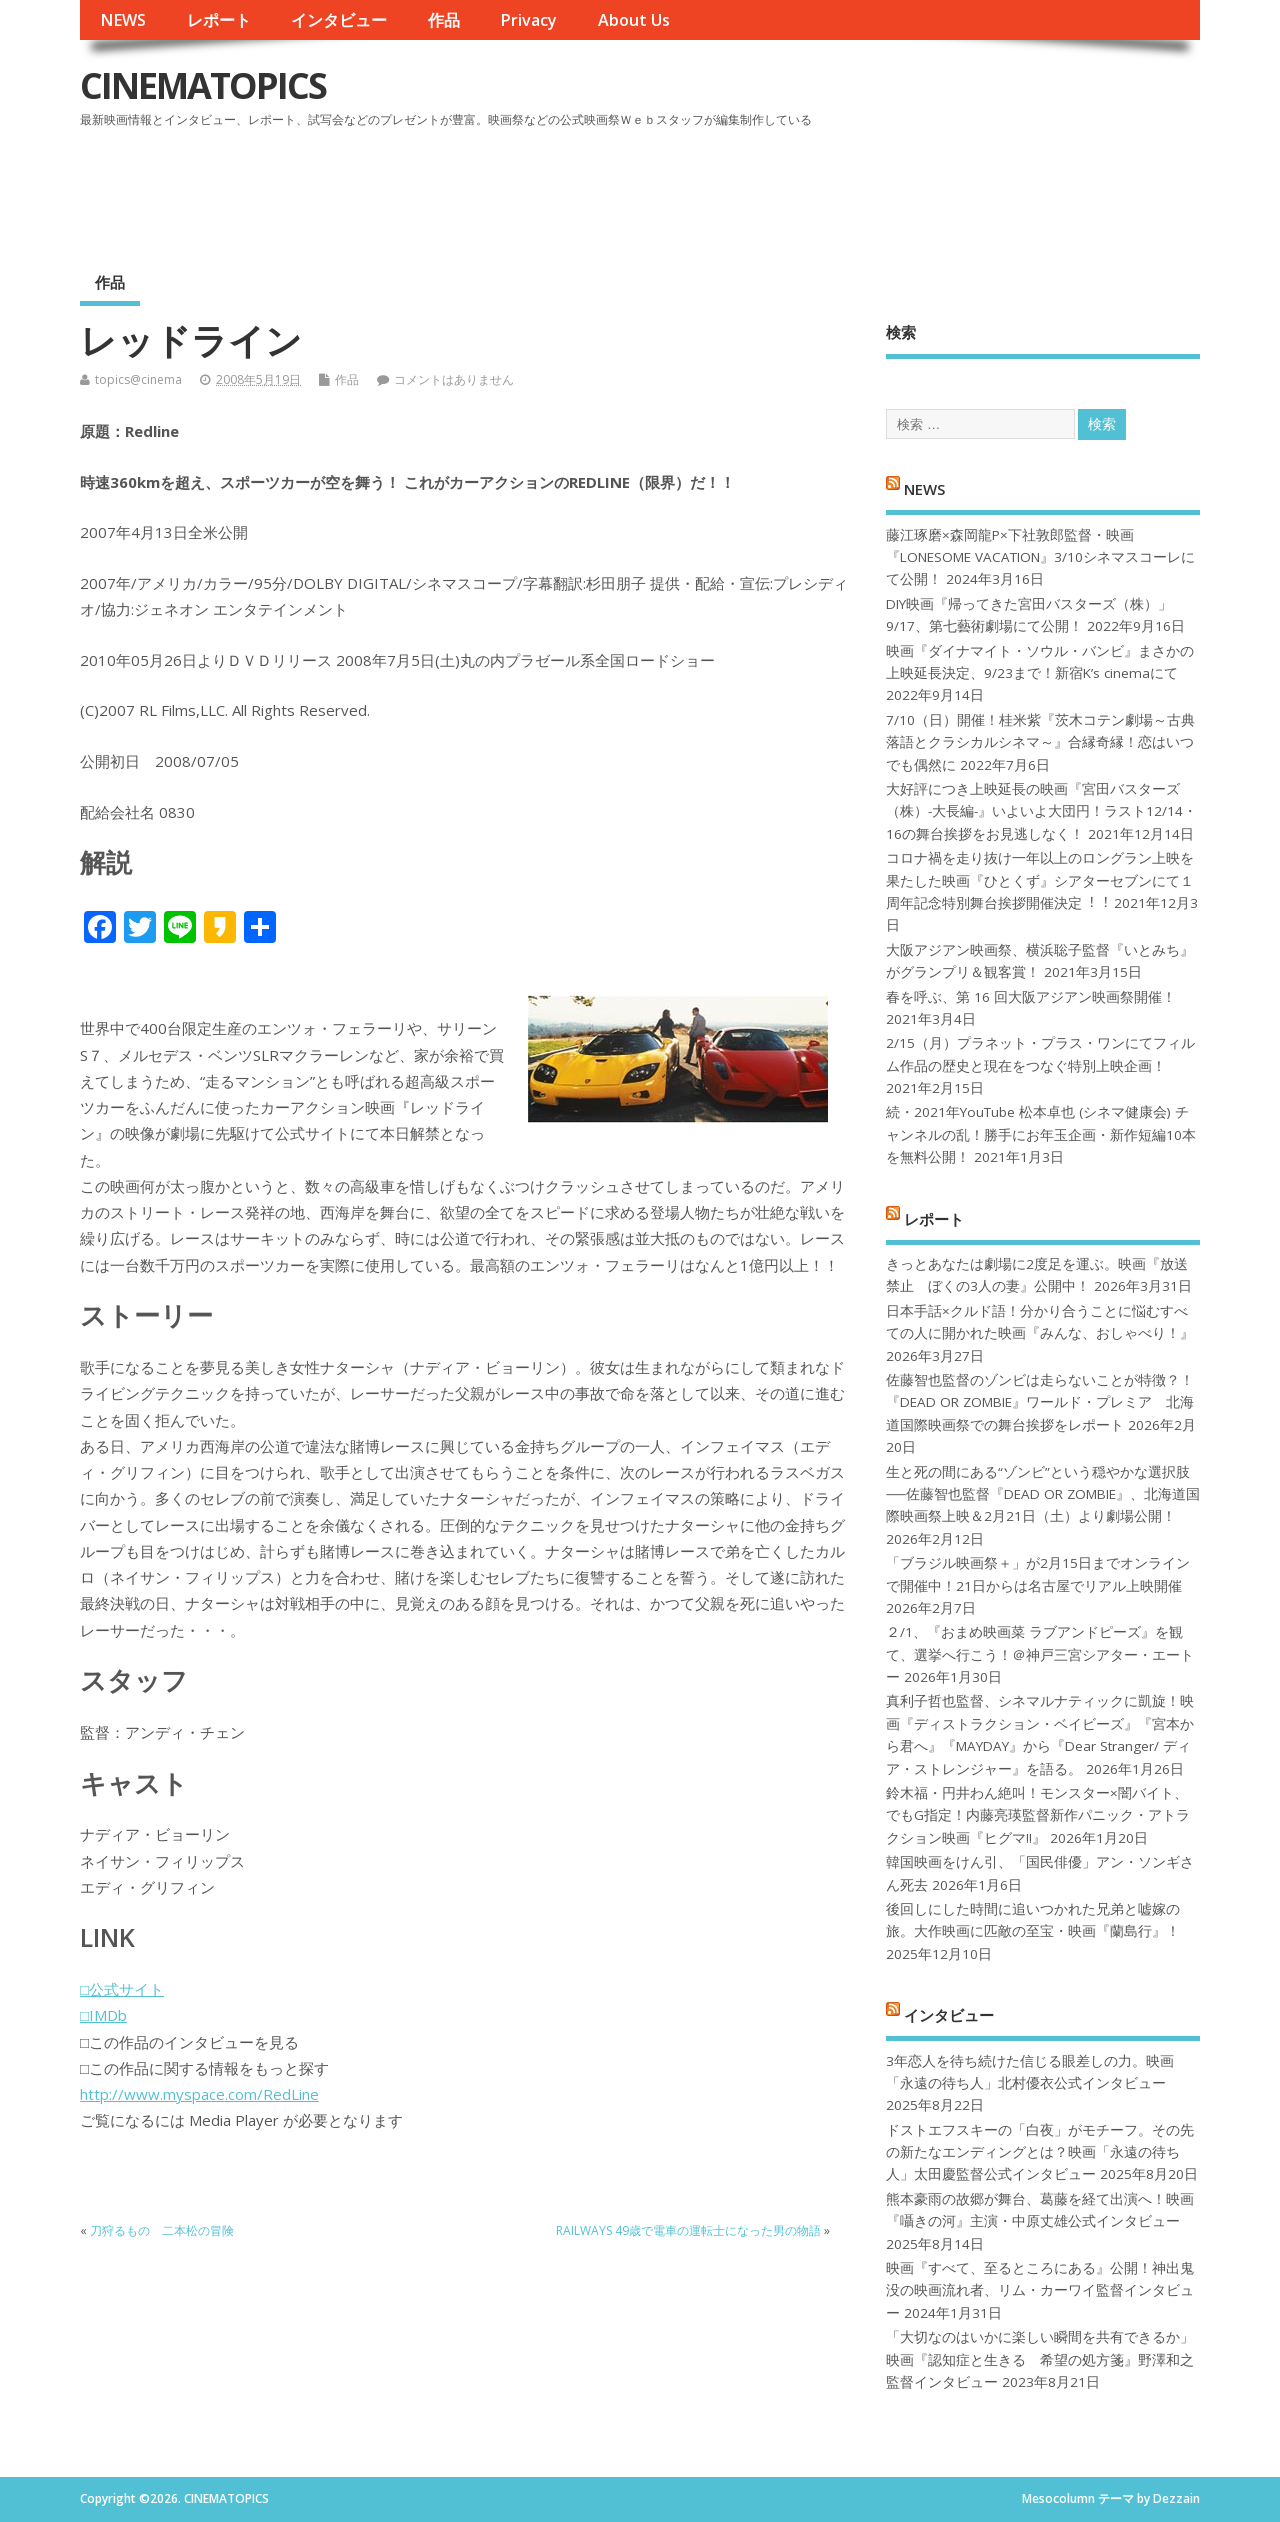 The width and height of the screenshot is (1280, 2522). What do you see at coordinates (819, 189) in the screenshot?
I see `[Advertisement]` at bounding box center [819, 189].